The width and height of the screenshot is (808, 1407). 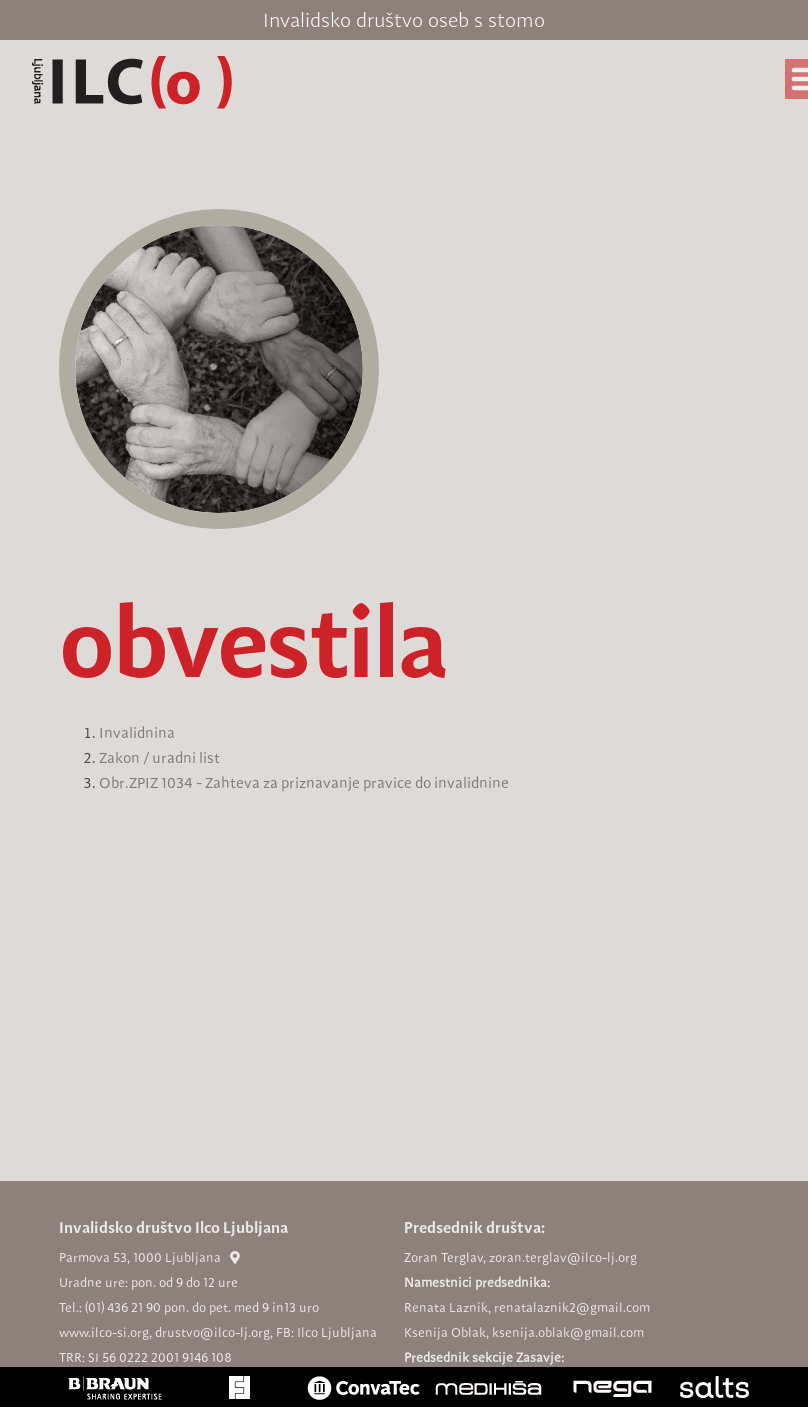 I want to click on Zakon / uradni list, so click(x=159, y=758).